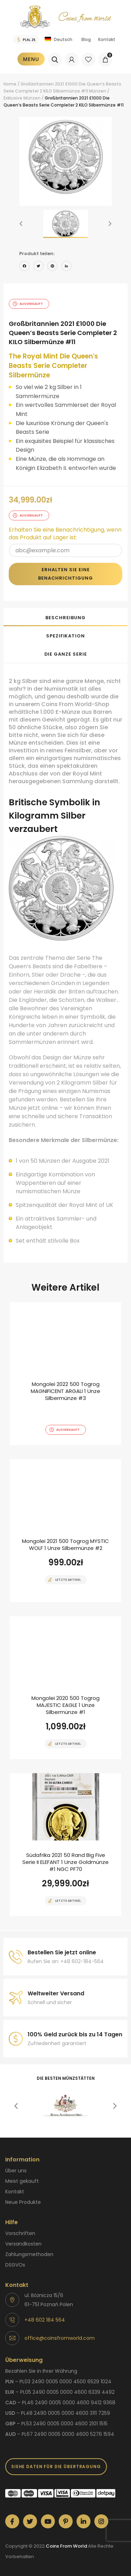 This screenshot has height=2576, width=131. I want to click on Meist gekauft, so click(22, 2181).